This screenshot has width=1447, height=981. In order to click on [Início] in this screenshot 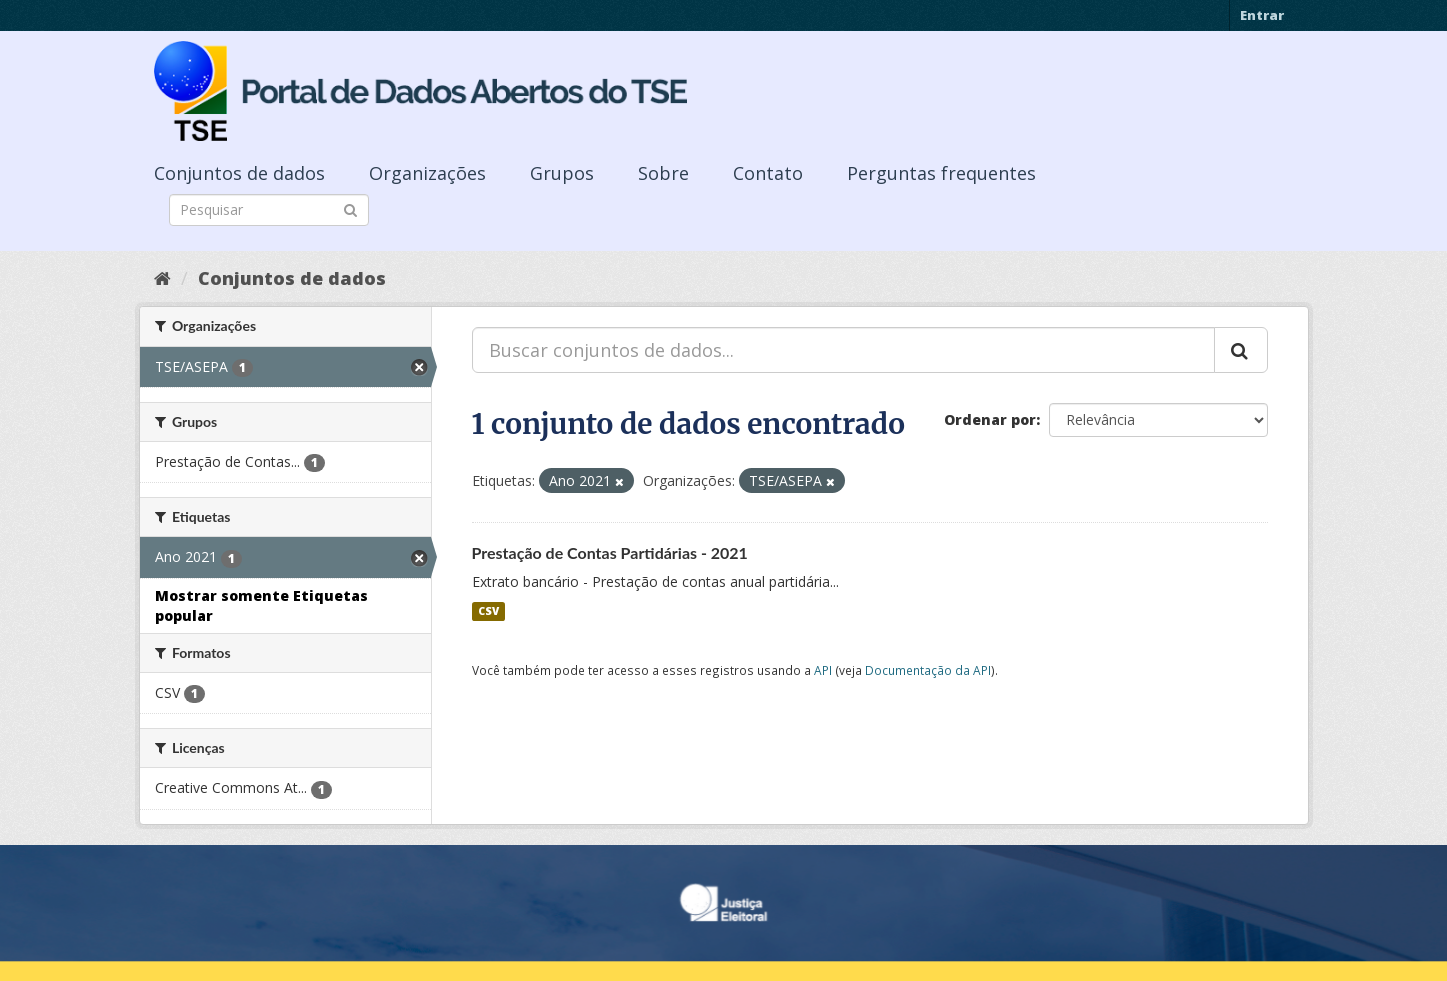, I will do `click(162, 278)`.